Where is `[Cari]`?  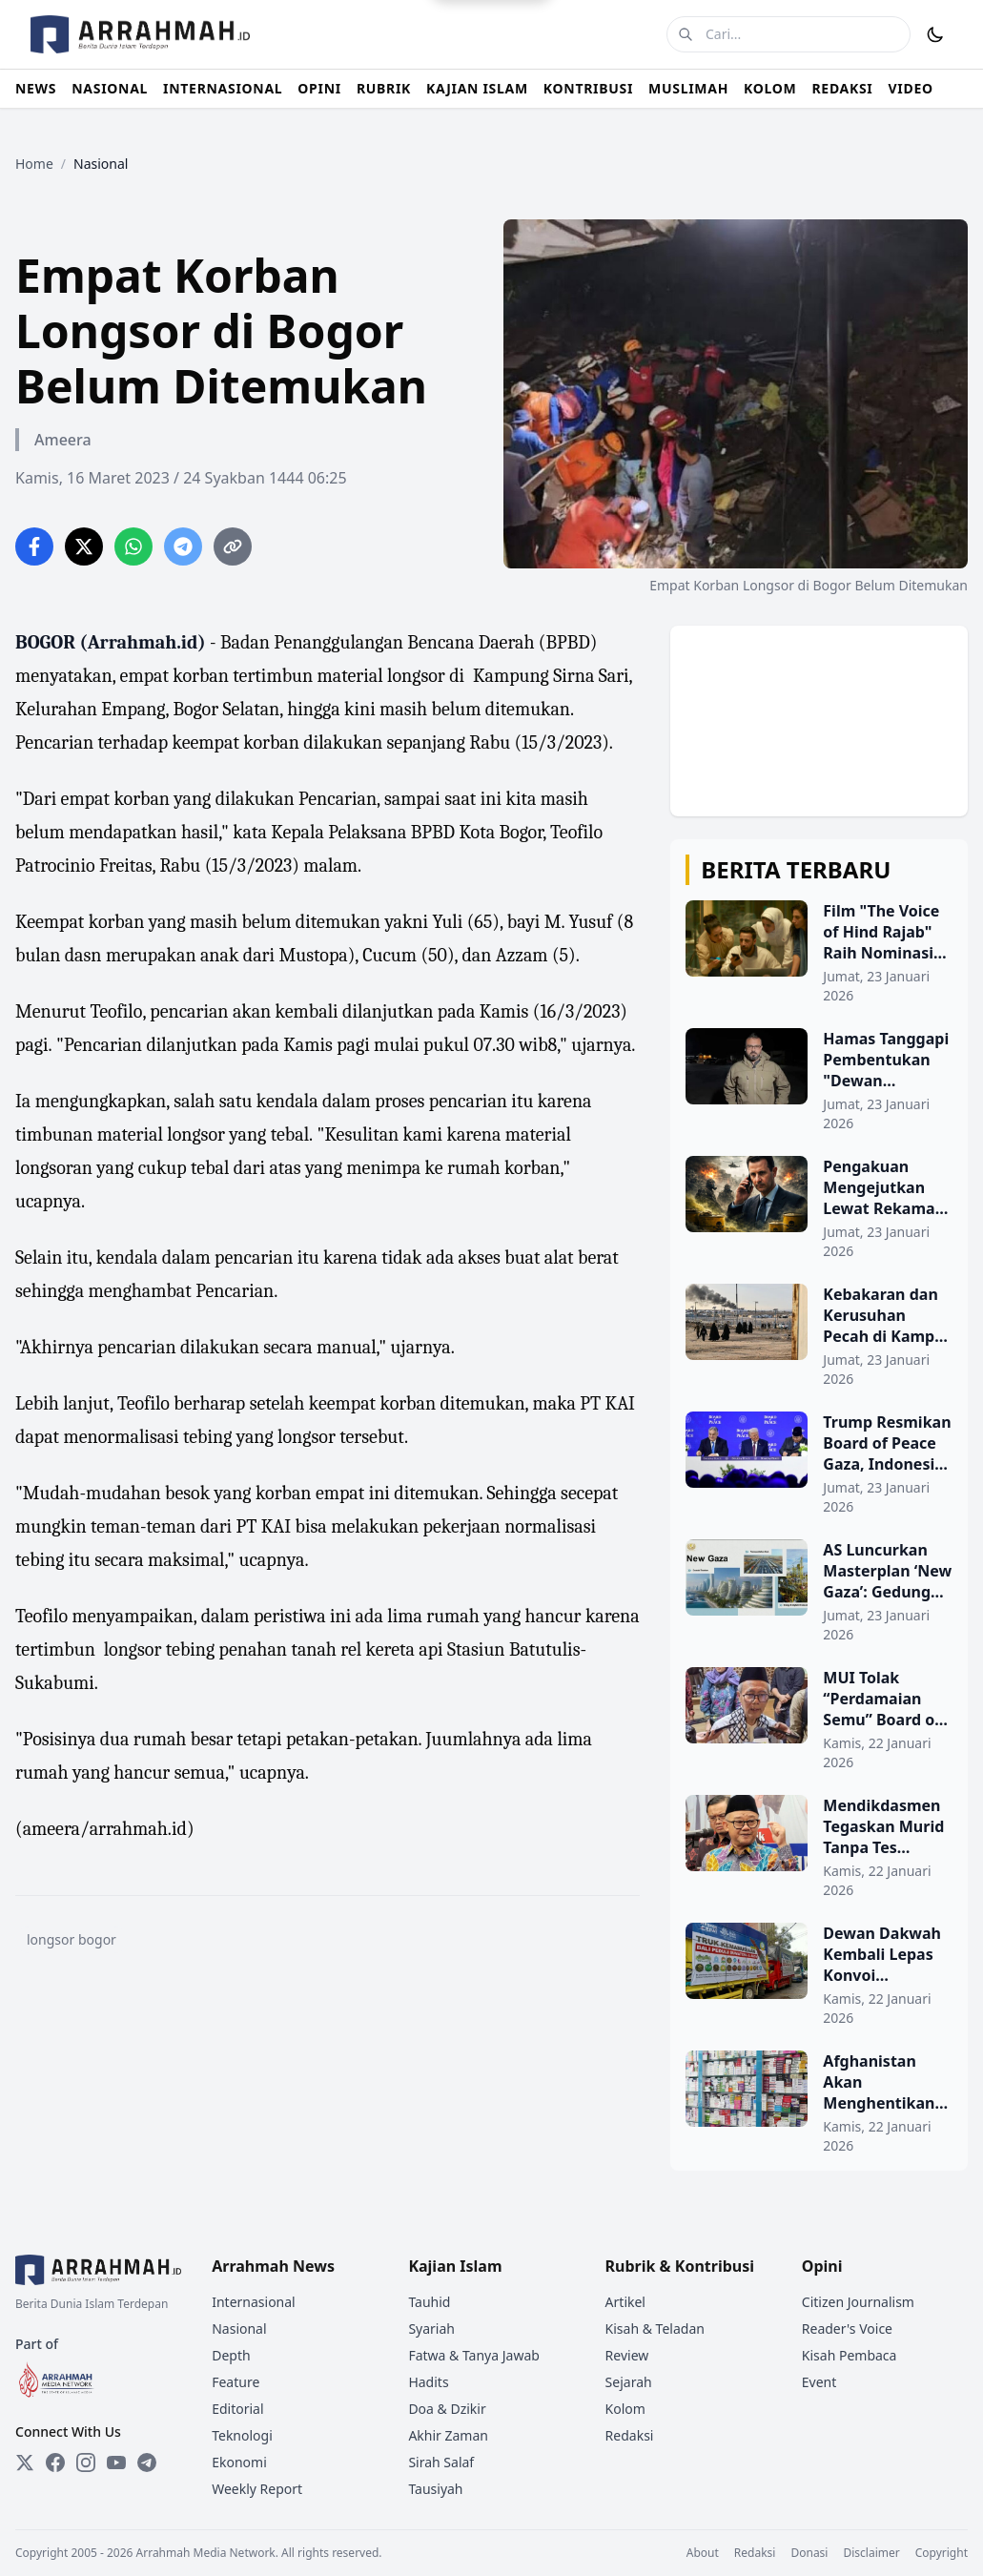 [Cari] is located at coordinates (685, 34).